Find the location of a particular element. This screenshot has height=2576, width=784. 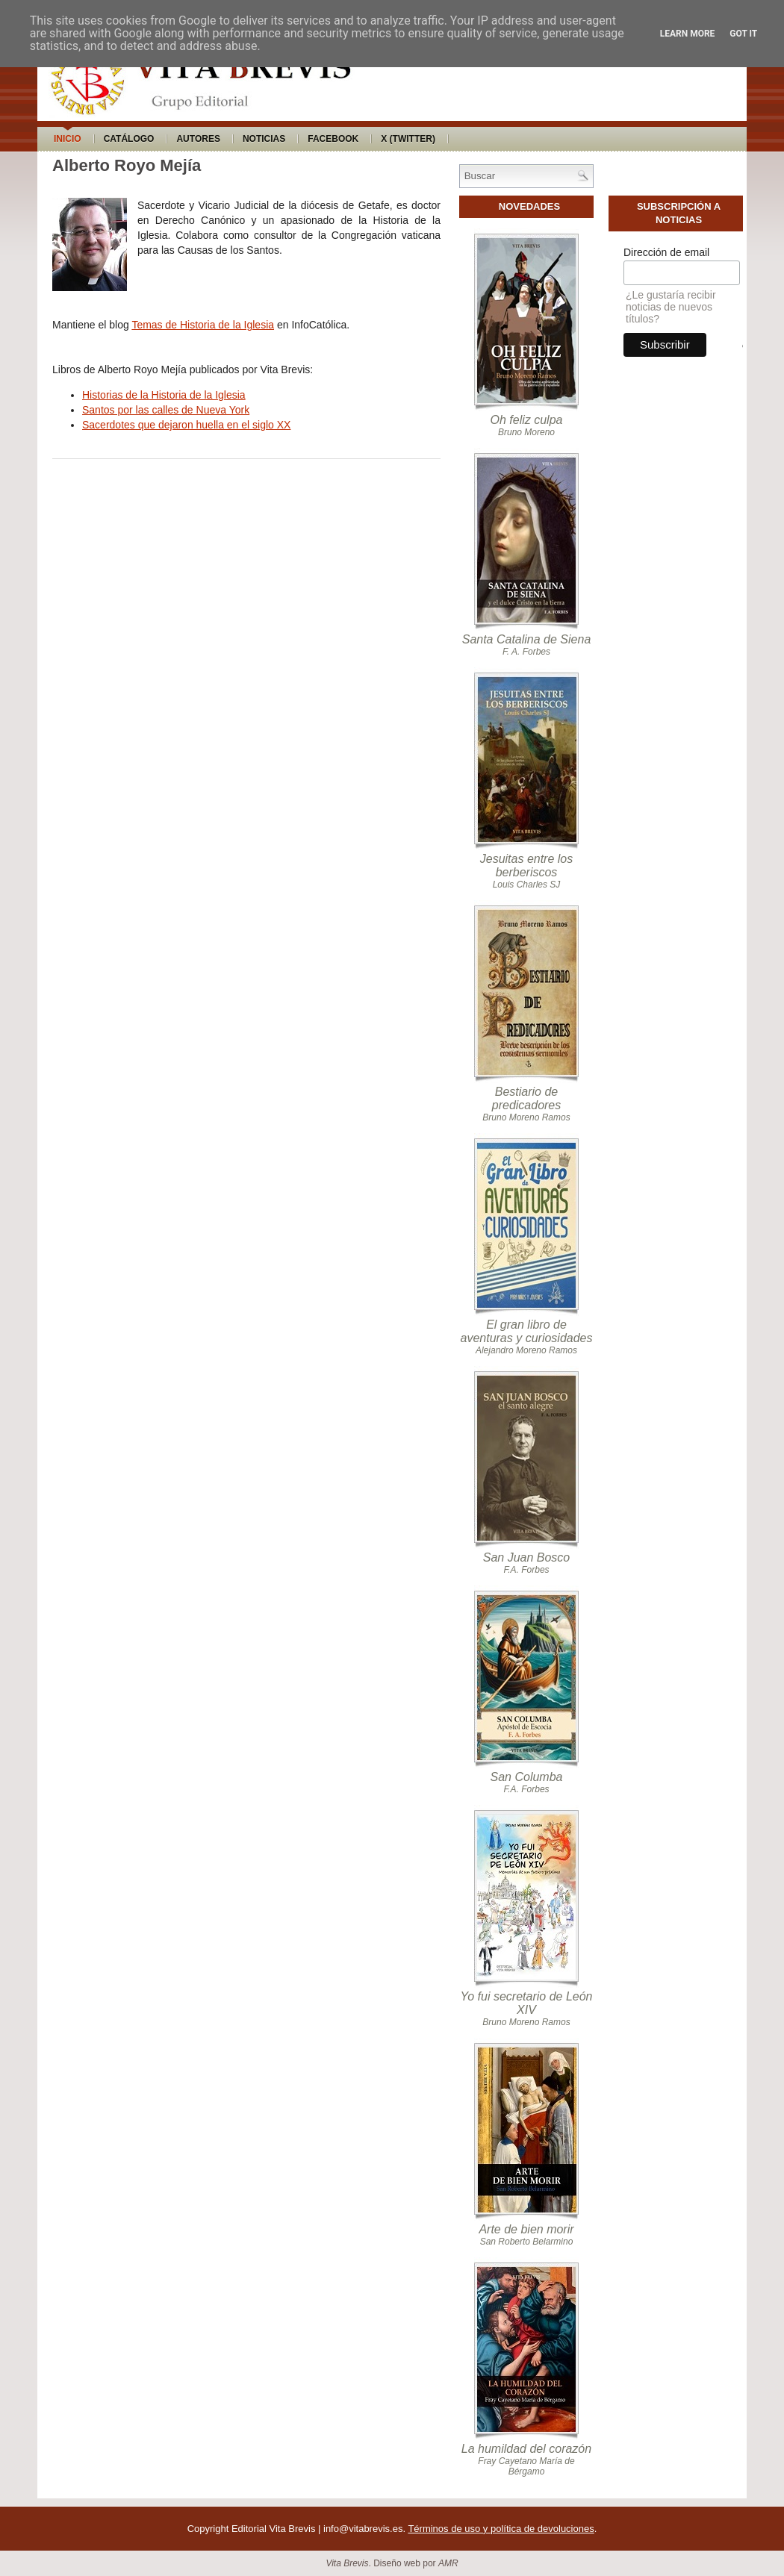

Jesuitas entre los berberiscos is located at coordinates (526, 865).